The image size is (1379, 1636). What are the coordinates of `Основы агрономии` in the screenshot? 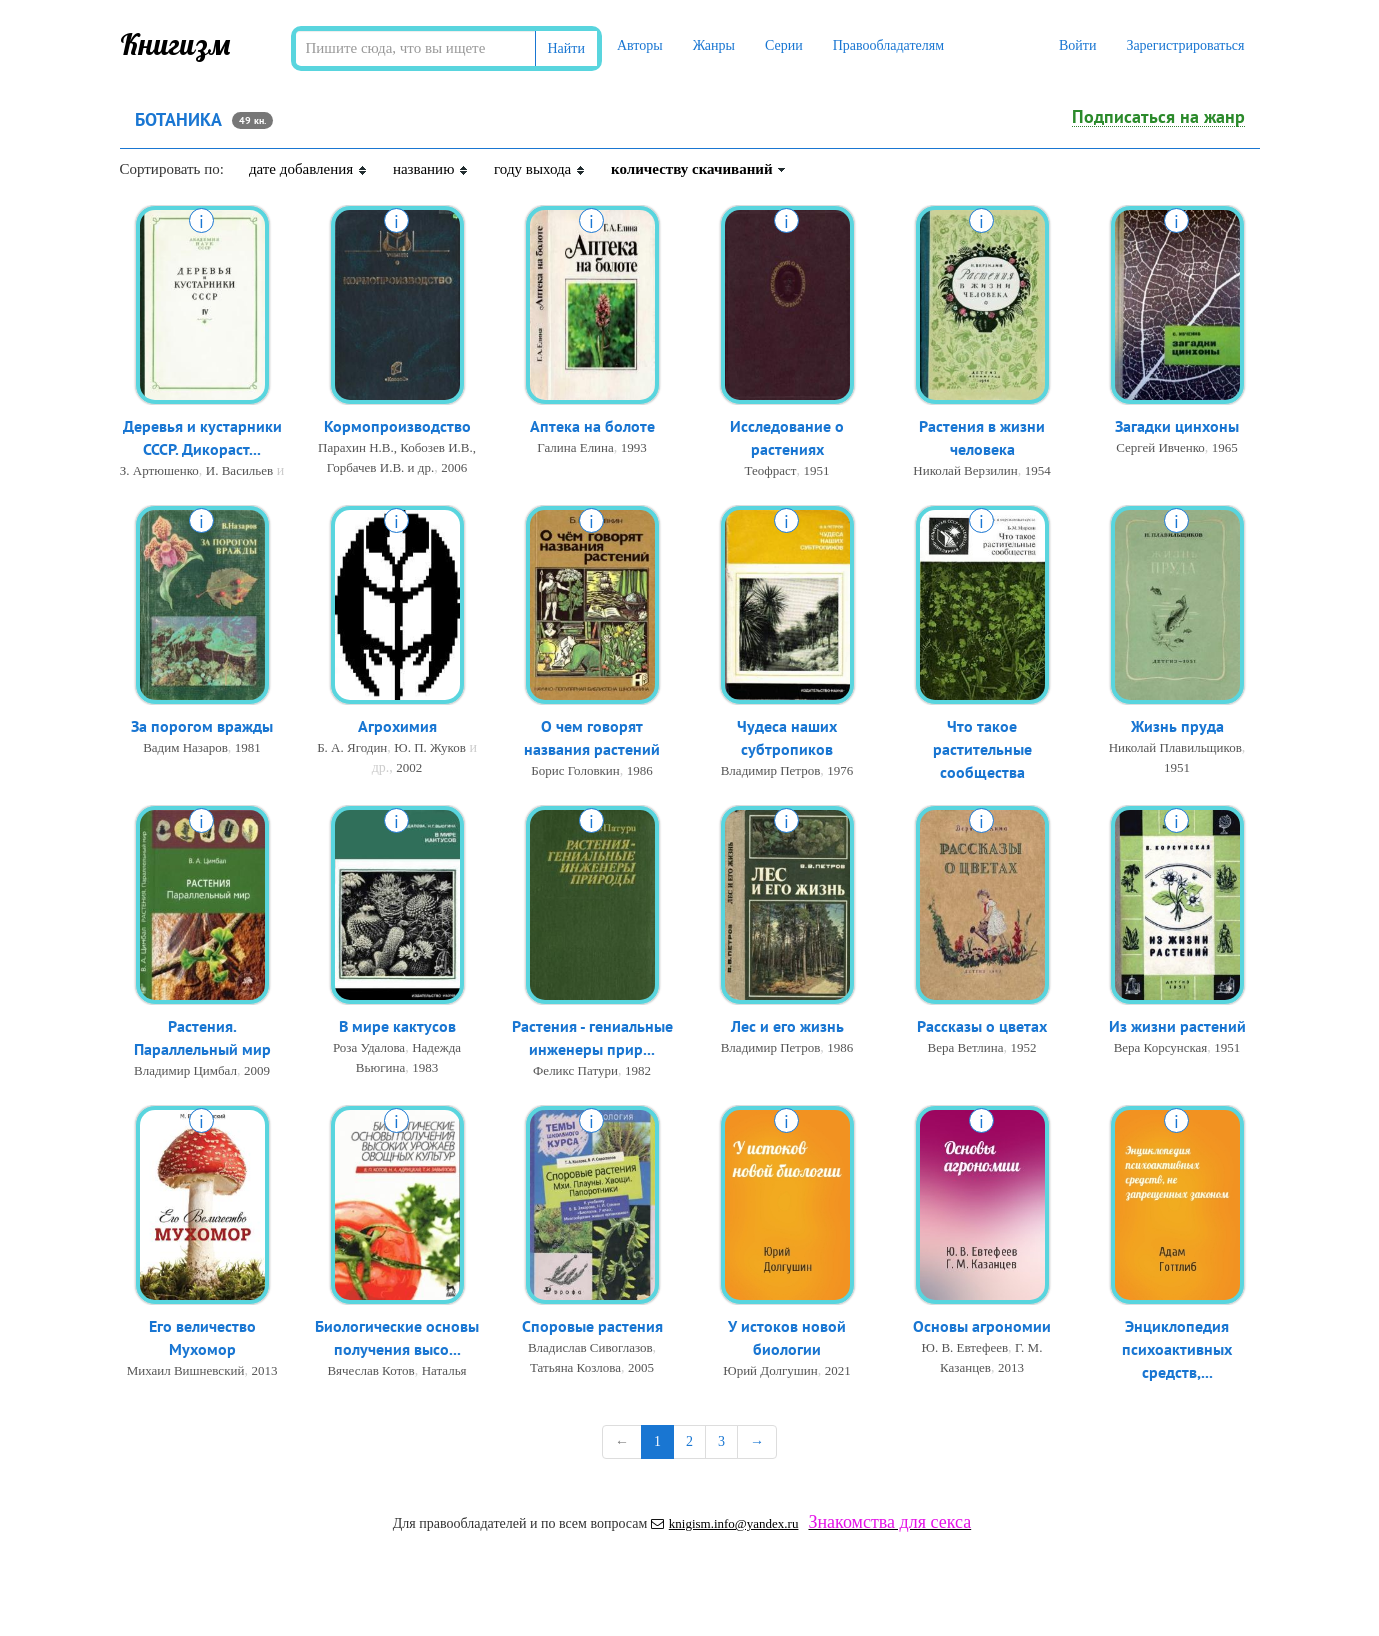 It's located at (982, 1326).